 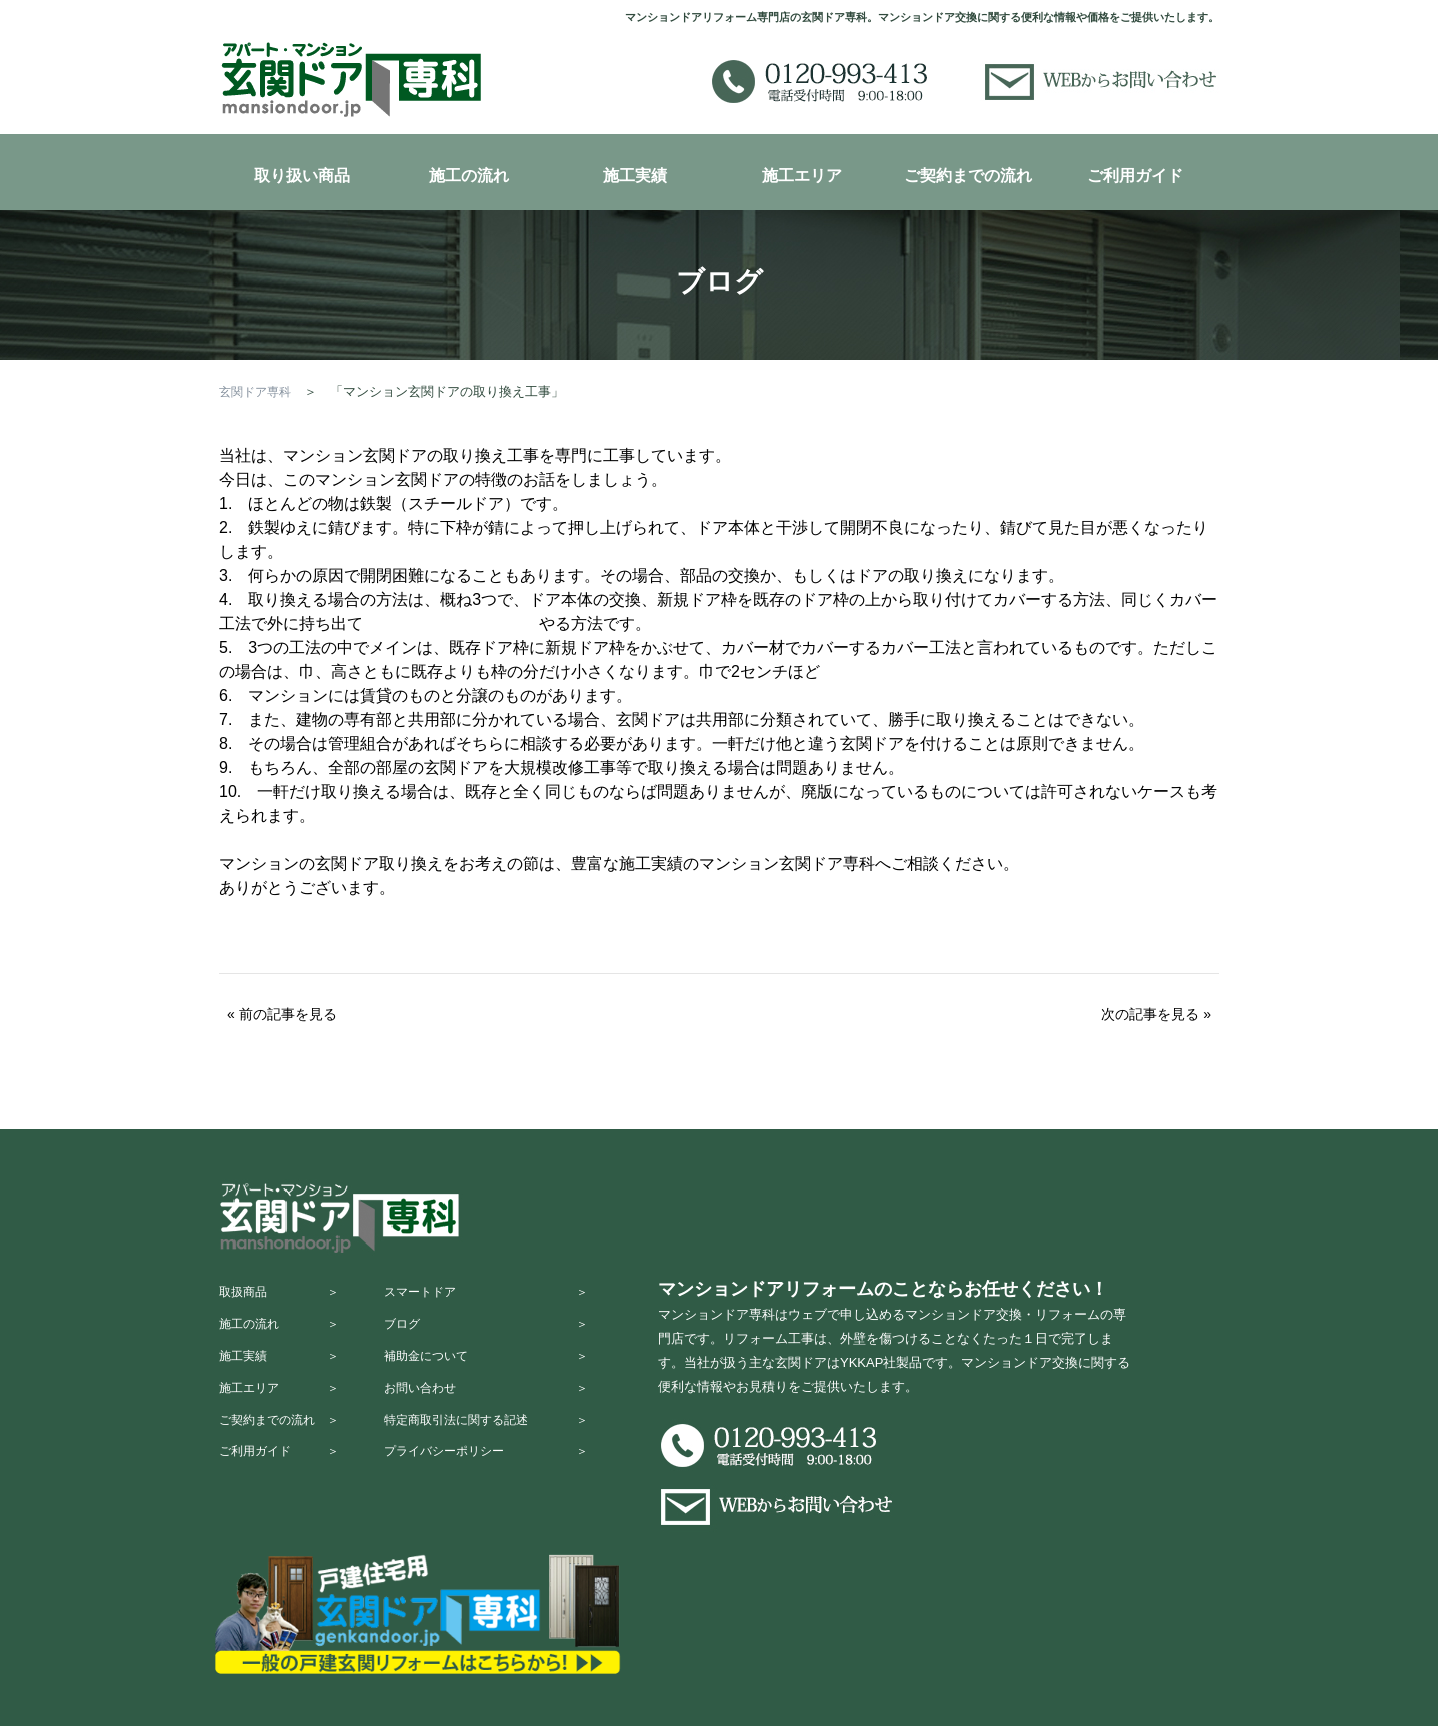 What do you see at coordinates (284, 1374) in the screenshot?
I see `施工実績 ＞` at bounding box center [284, 1374].